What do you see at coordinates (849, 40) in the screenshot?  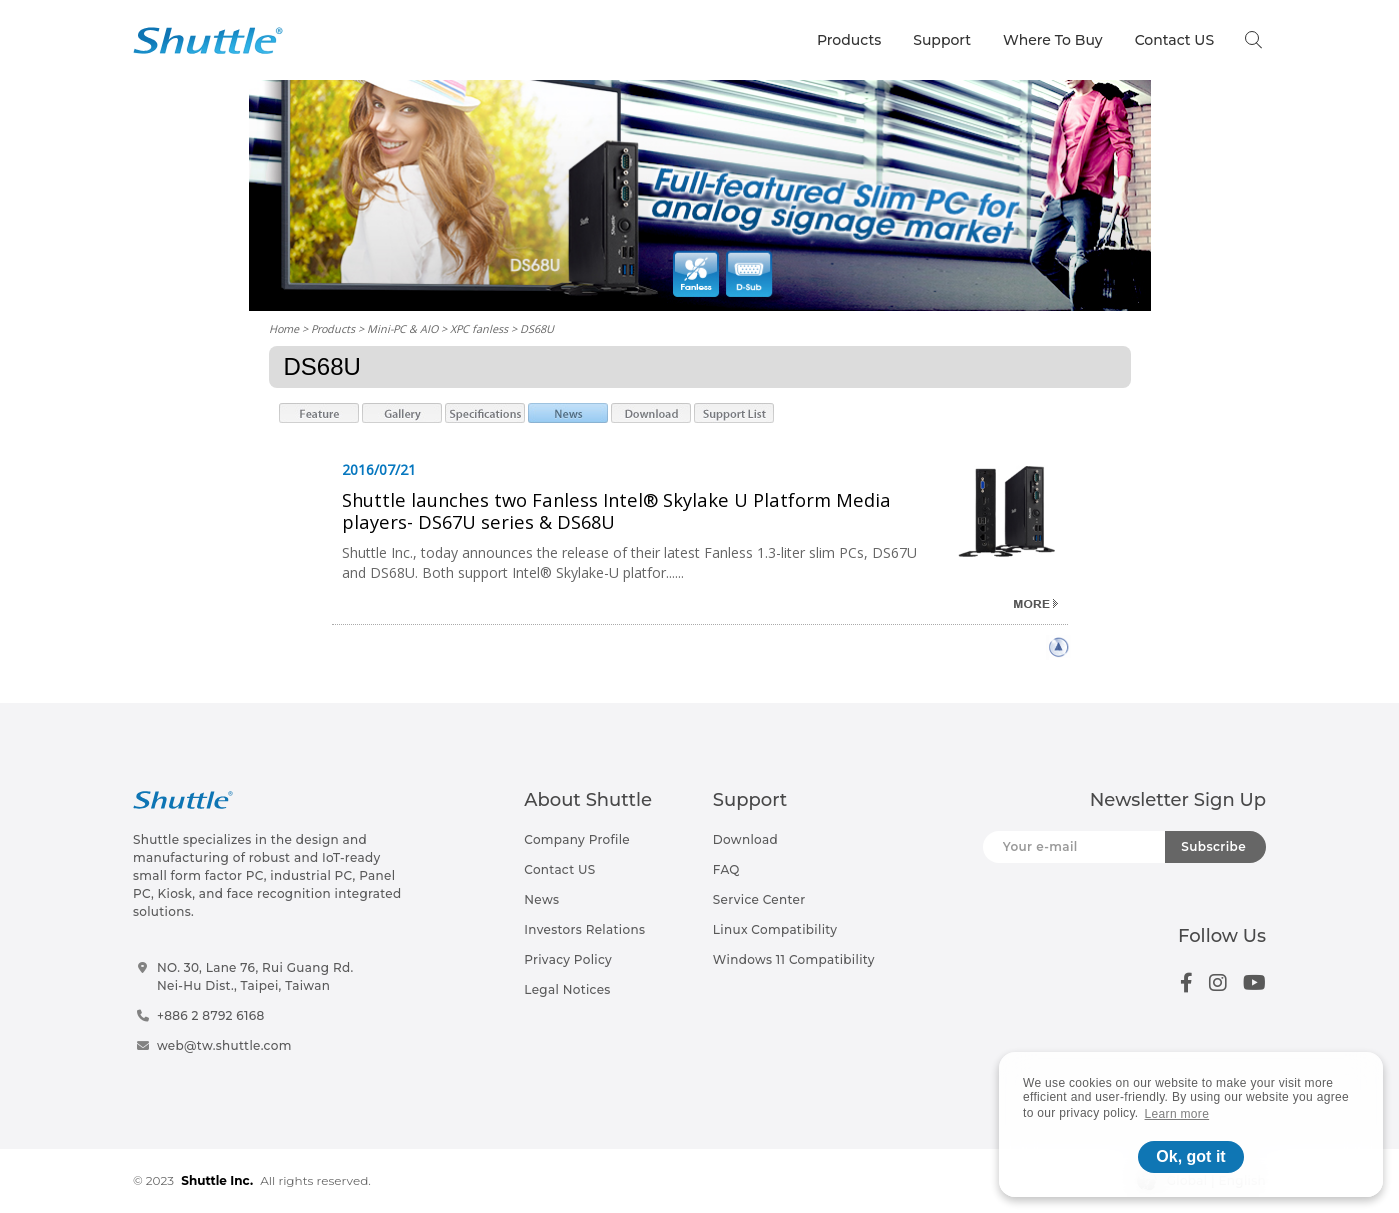 I see `Products` at bounding box center [849, 40].